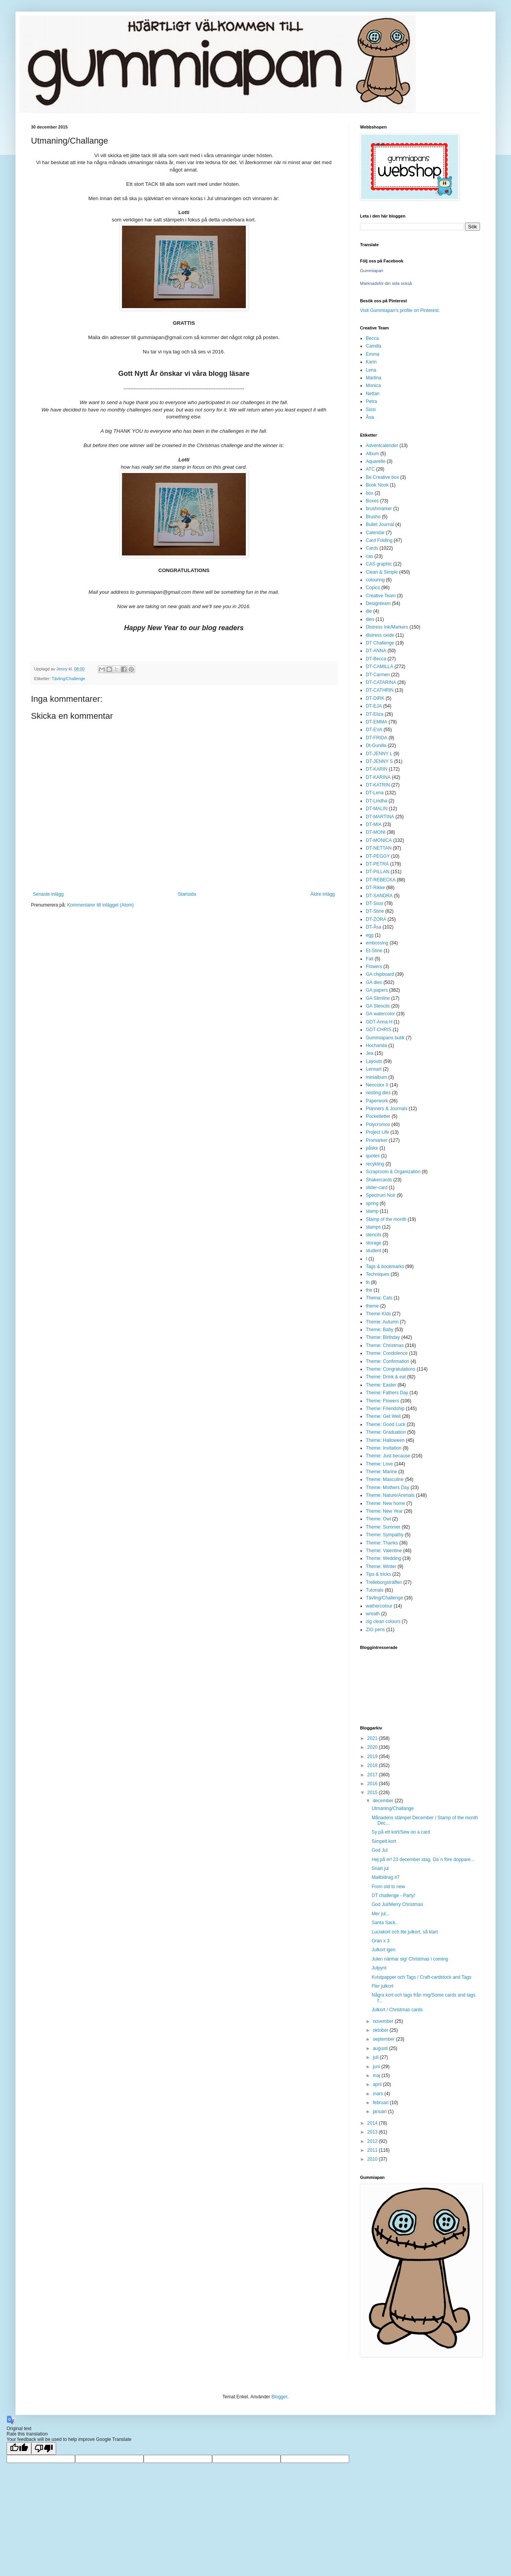 This screenshot has height=2576, width=511. I want to click on Distress Ink/Markers, so click(387, 627).